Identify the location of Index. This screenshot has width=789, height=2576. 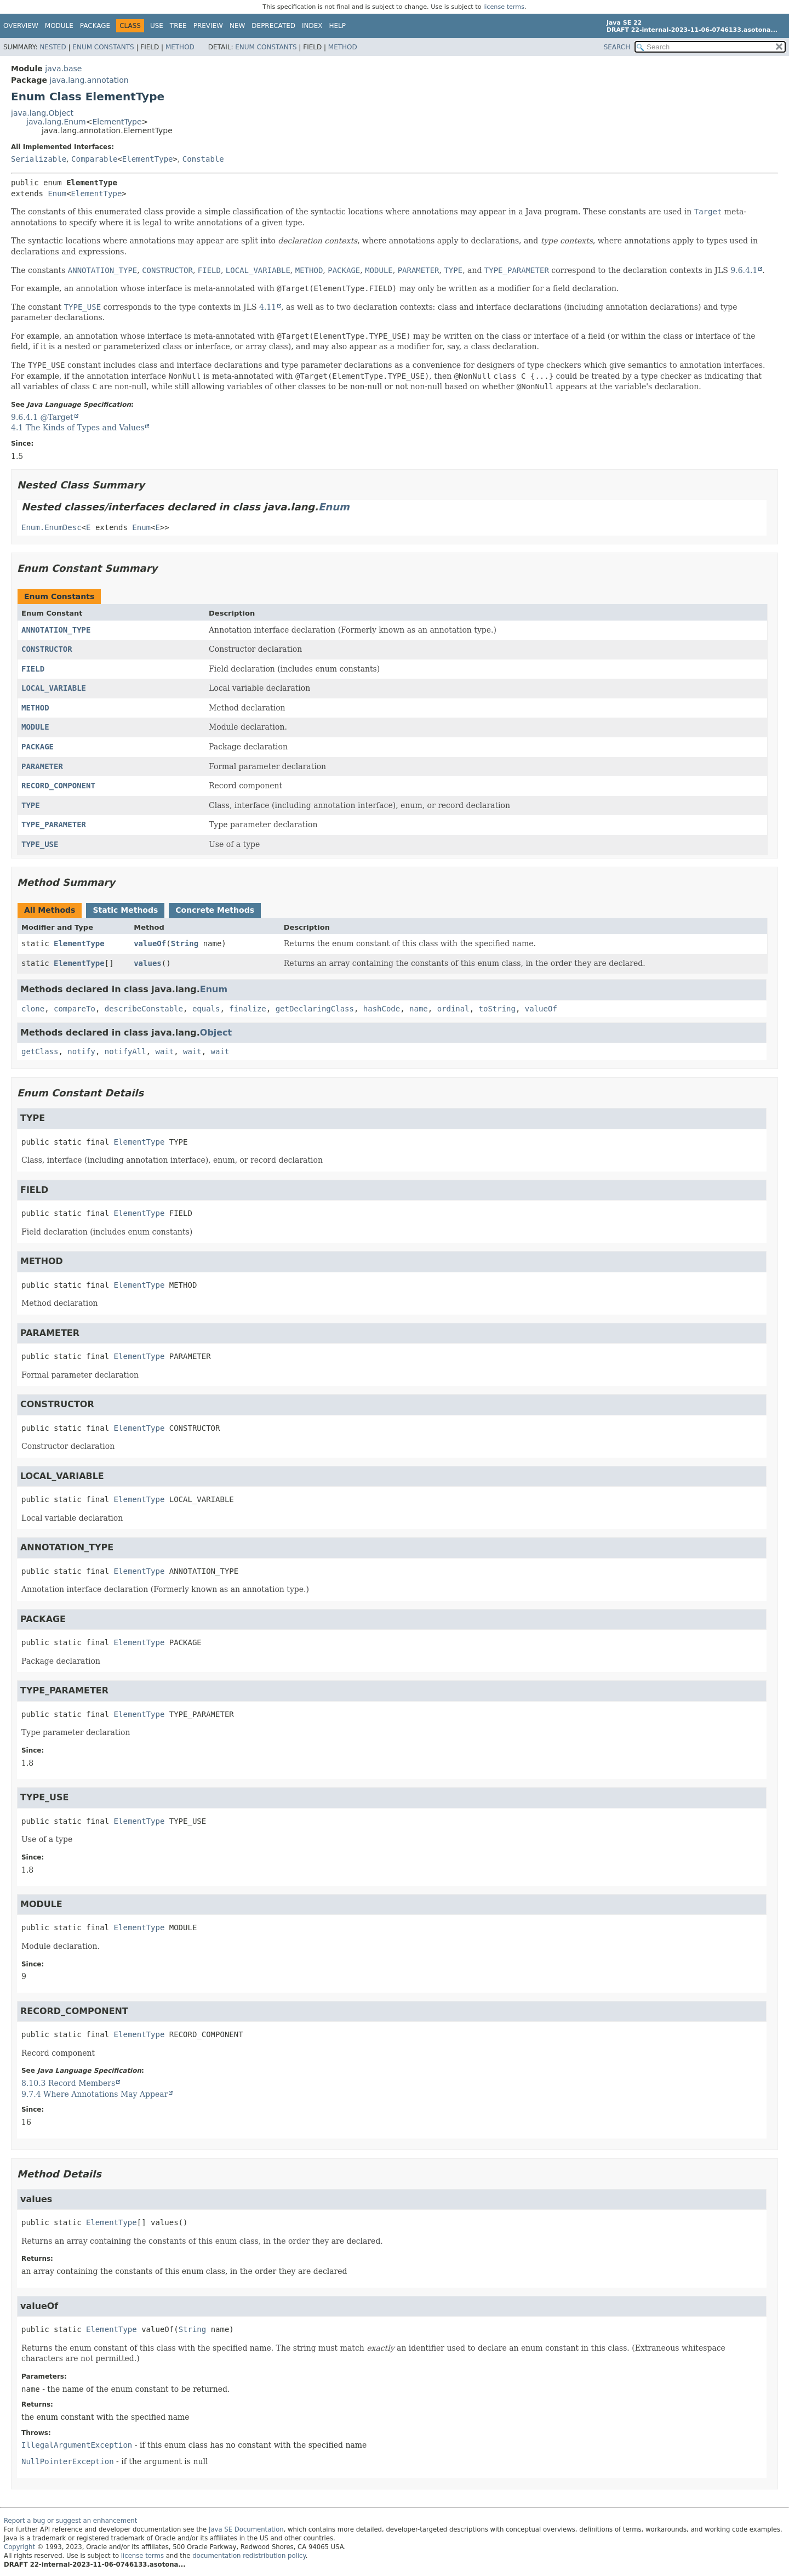
(312, 26).